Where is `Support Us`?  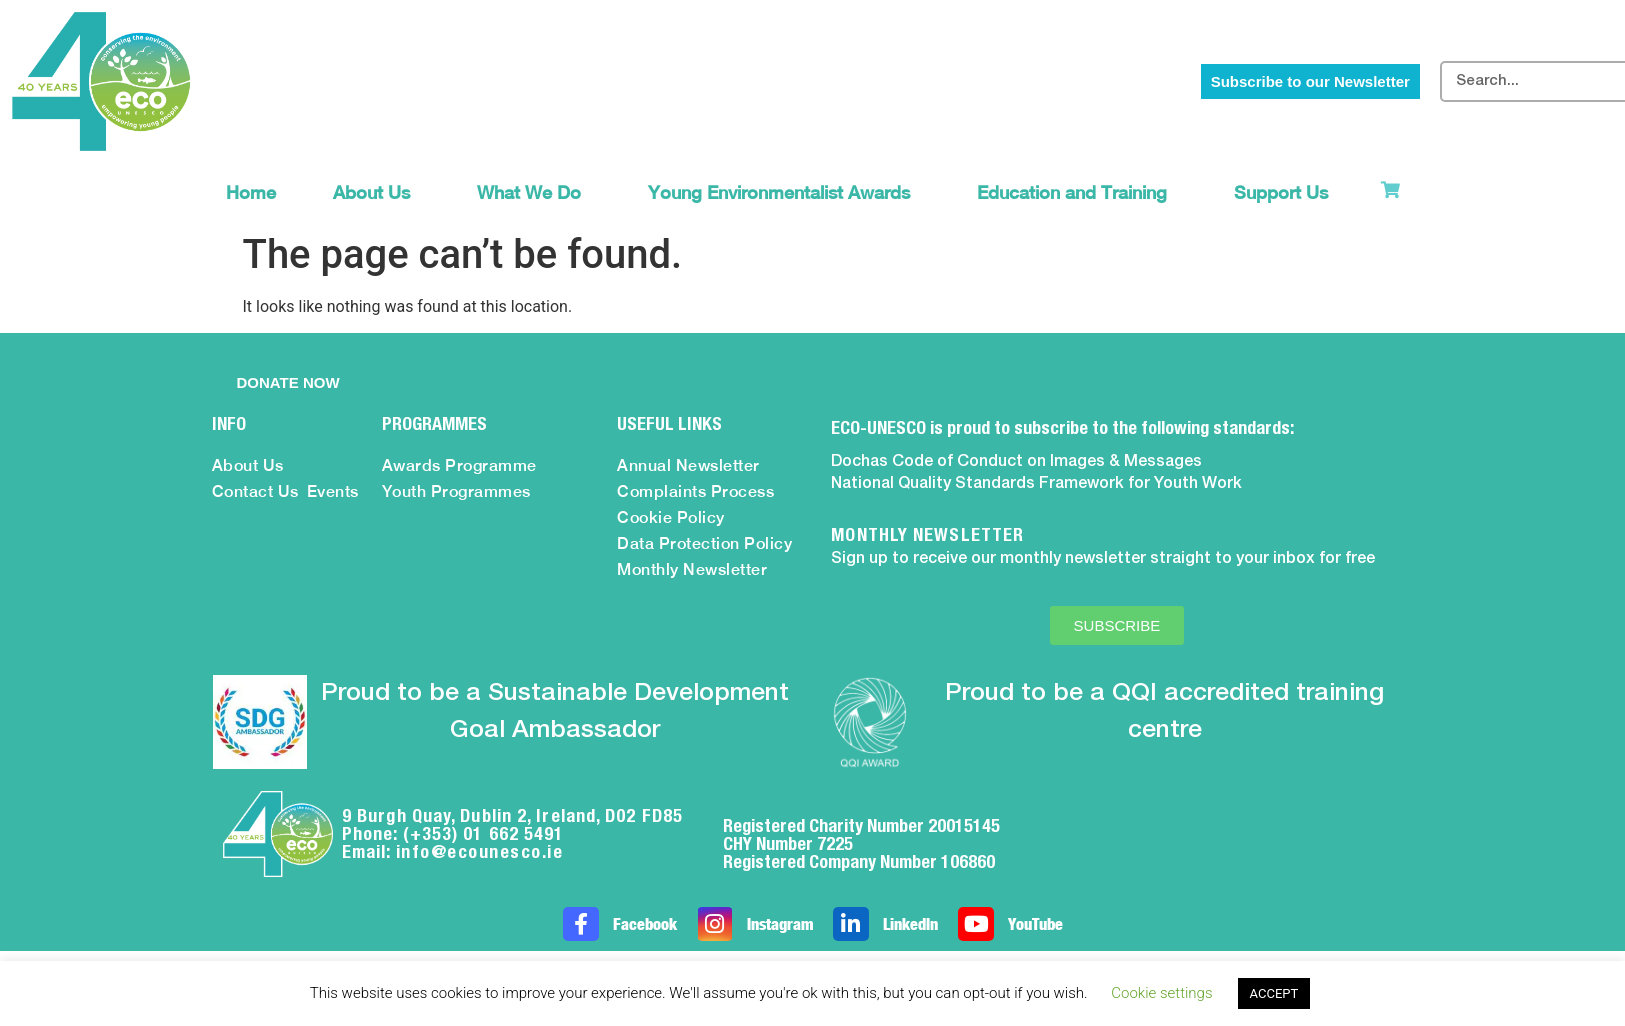 Support Us is located at coordinates (1286, 192).